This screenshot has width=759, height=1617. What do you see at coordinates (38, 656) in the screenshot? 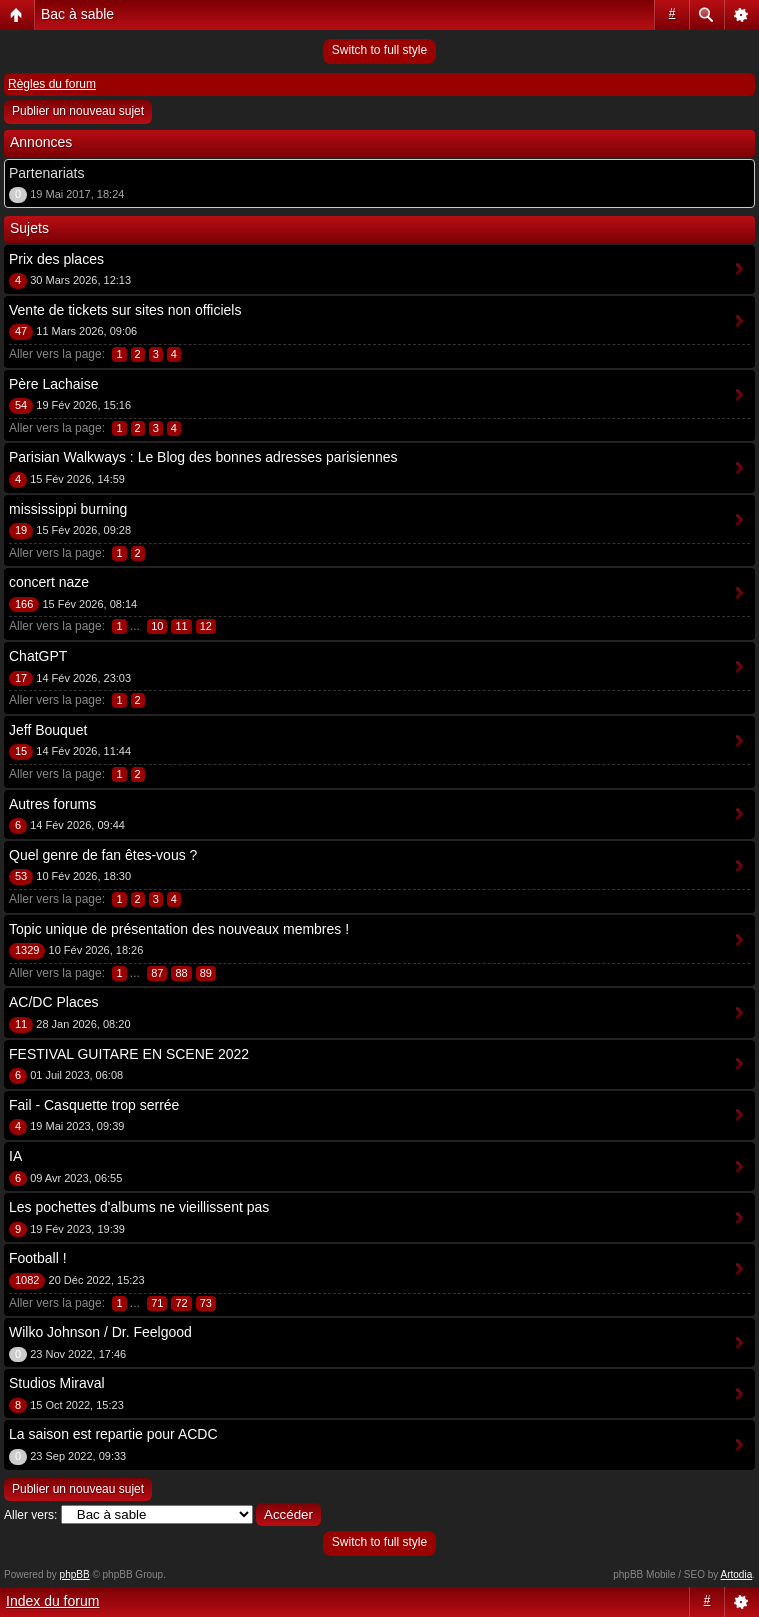
I see `ChatGPT` at bounding box center [38, 656].